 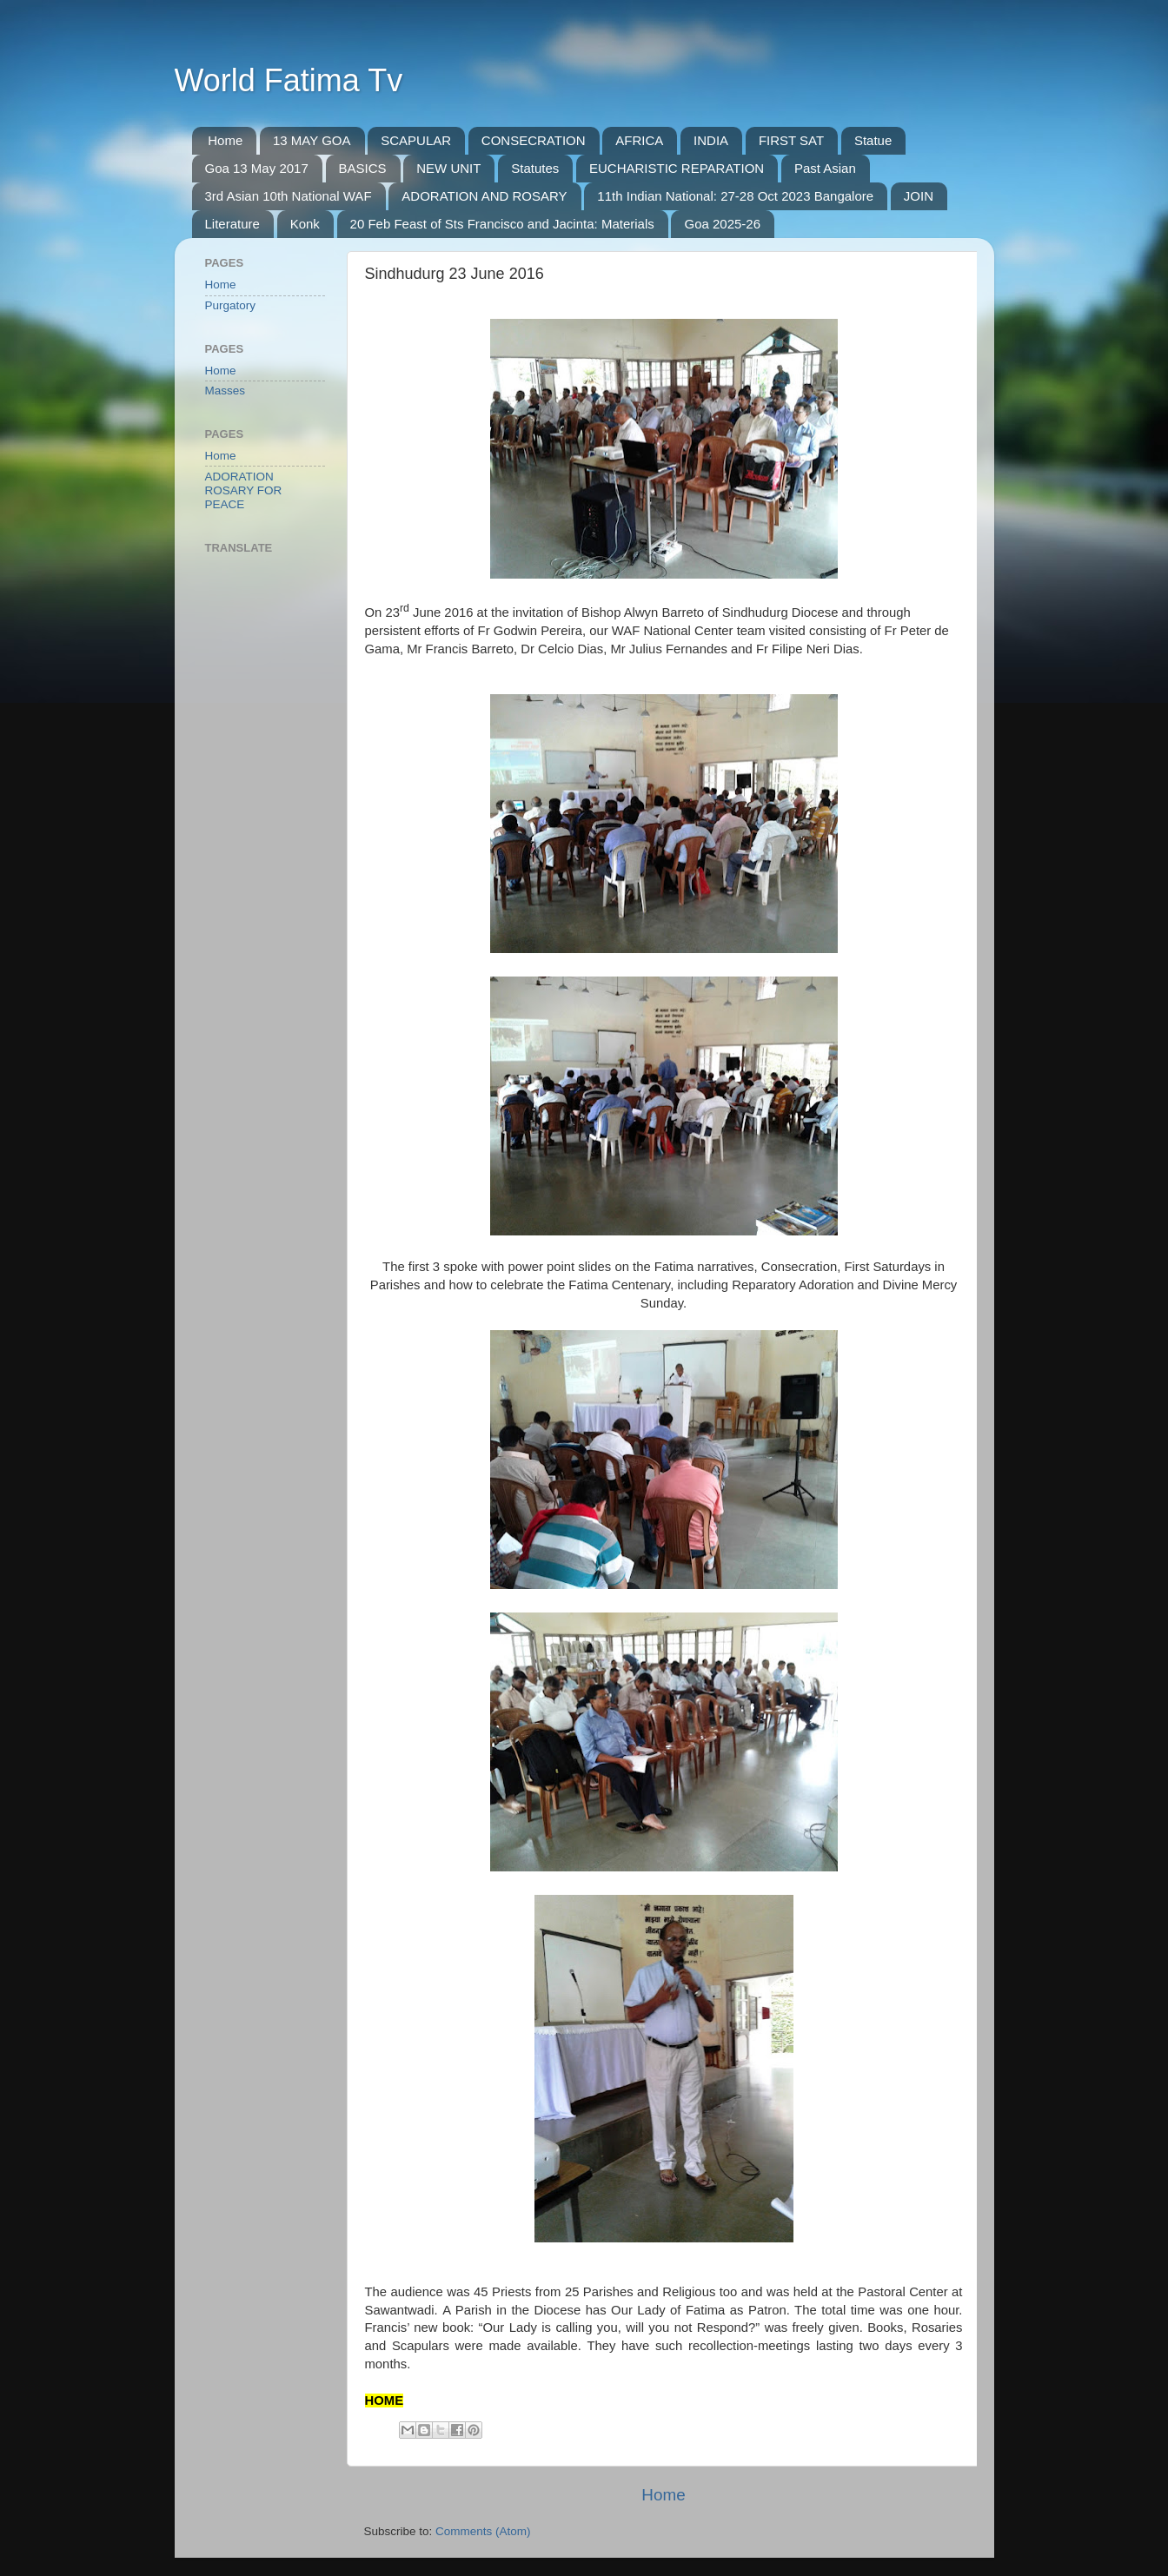 I want to click on JOIN, so click(x=918, y=196).